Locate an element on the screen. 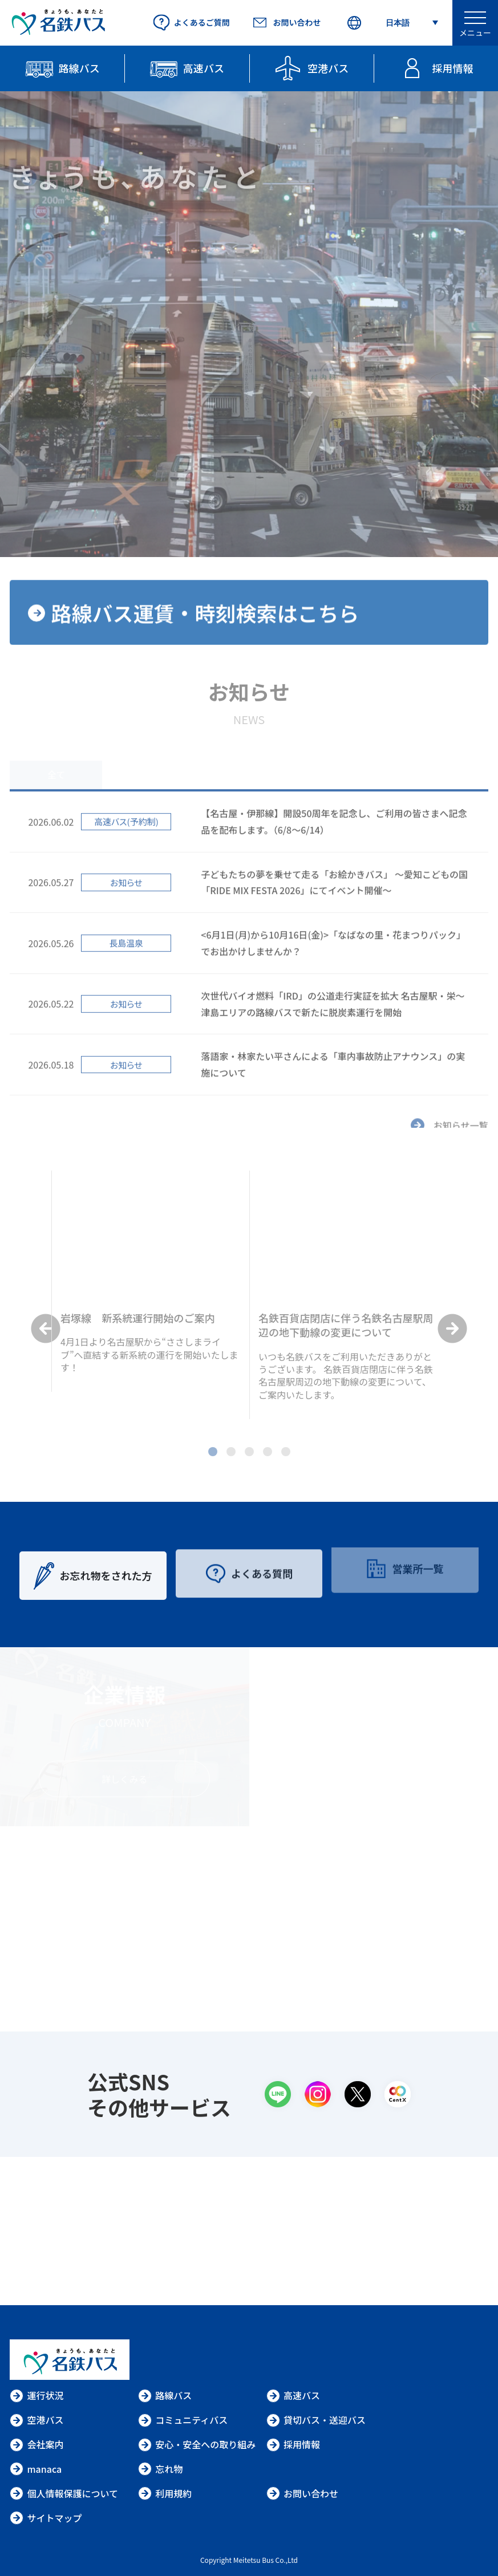 The width and height of the screenshot is (498, 2576). 採用情報 is located at coordinates (293, 2444).